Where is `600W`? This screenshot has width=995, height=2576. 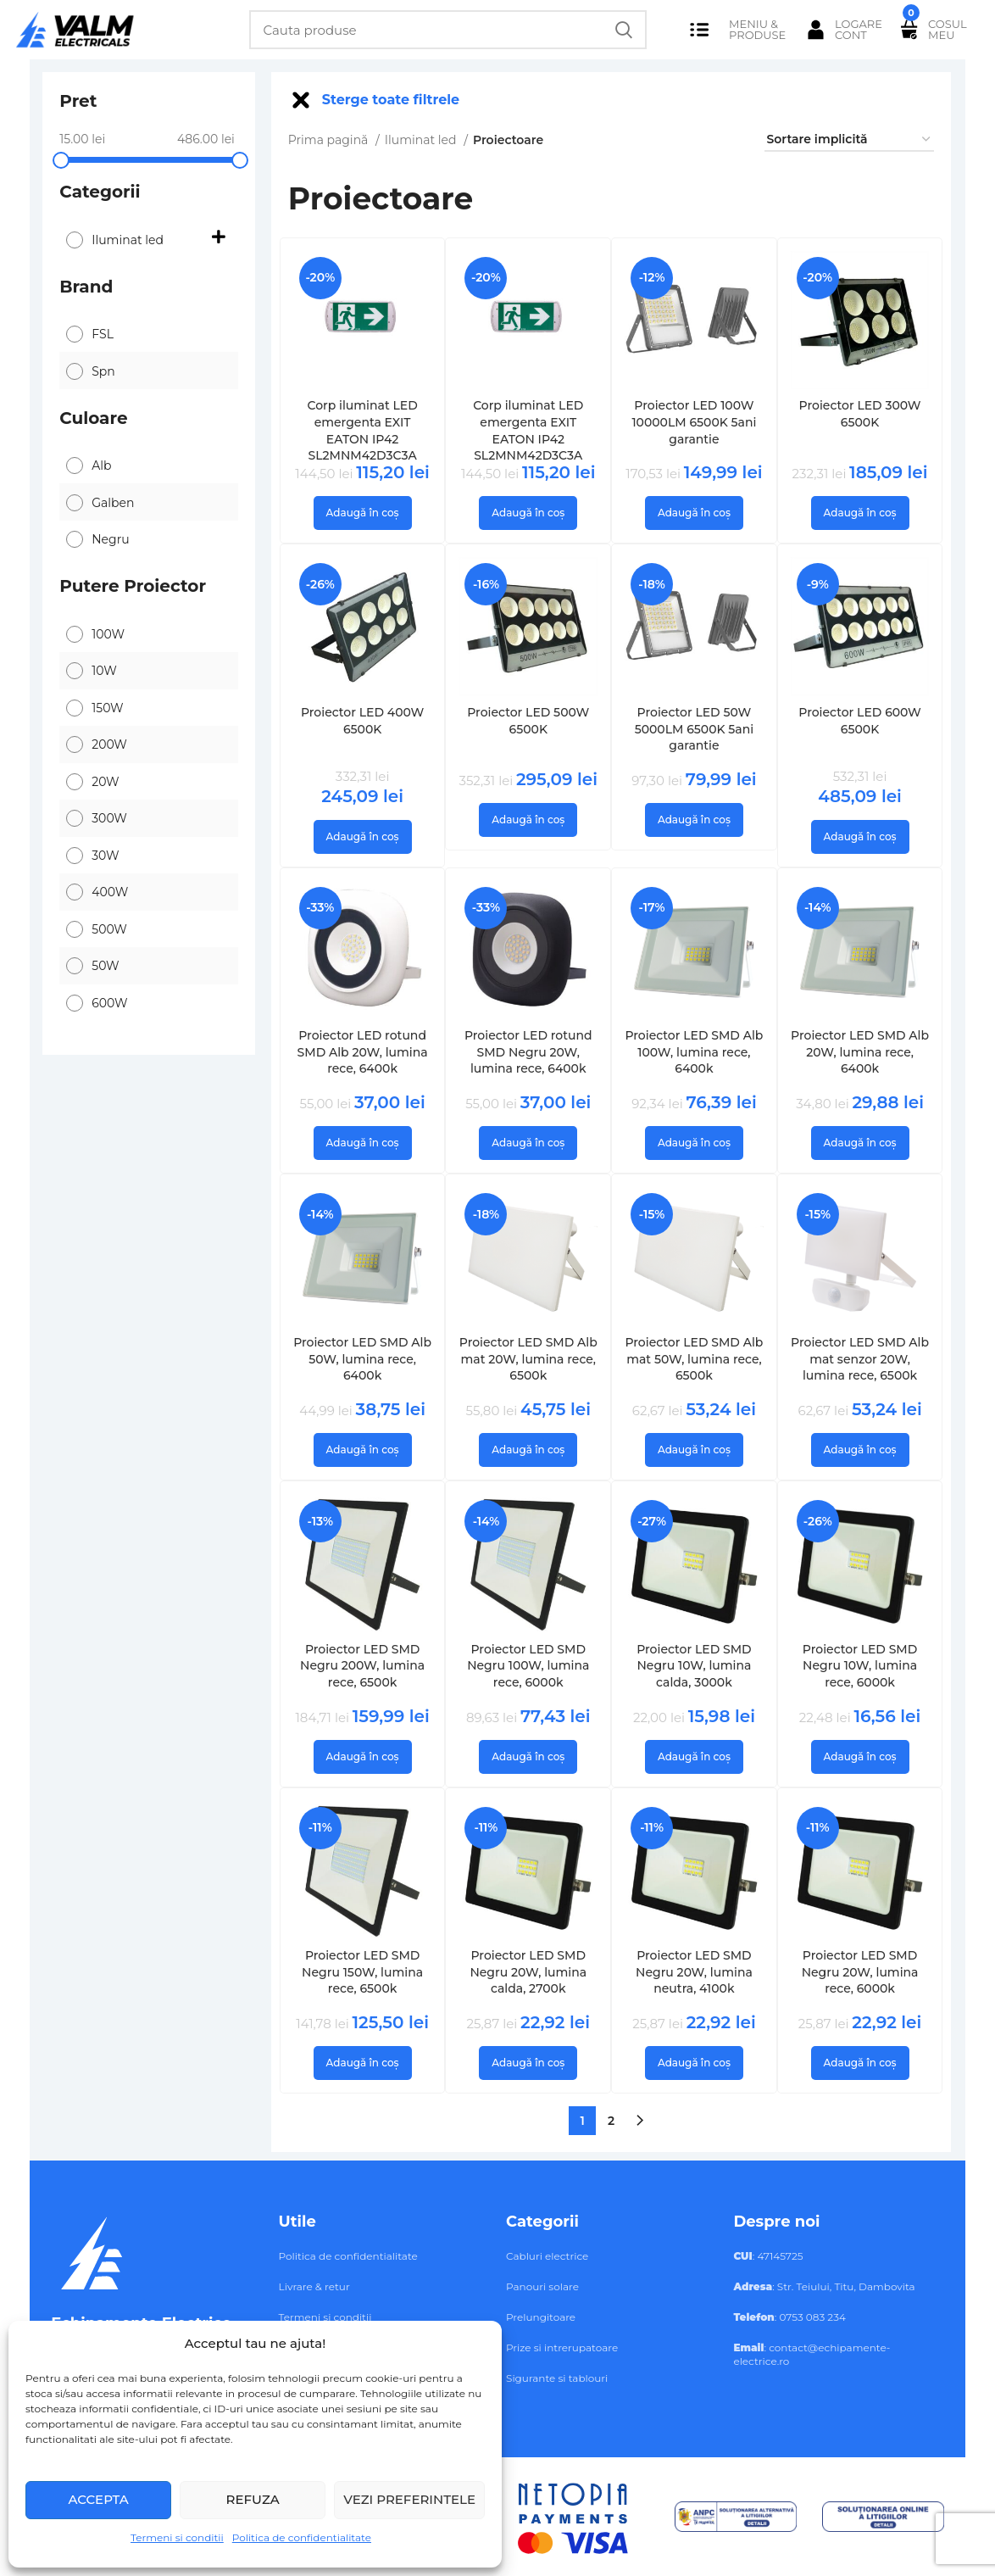
600W is located at coordinates (109, 1003).